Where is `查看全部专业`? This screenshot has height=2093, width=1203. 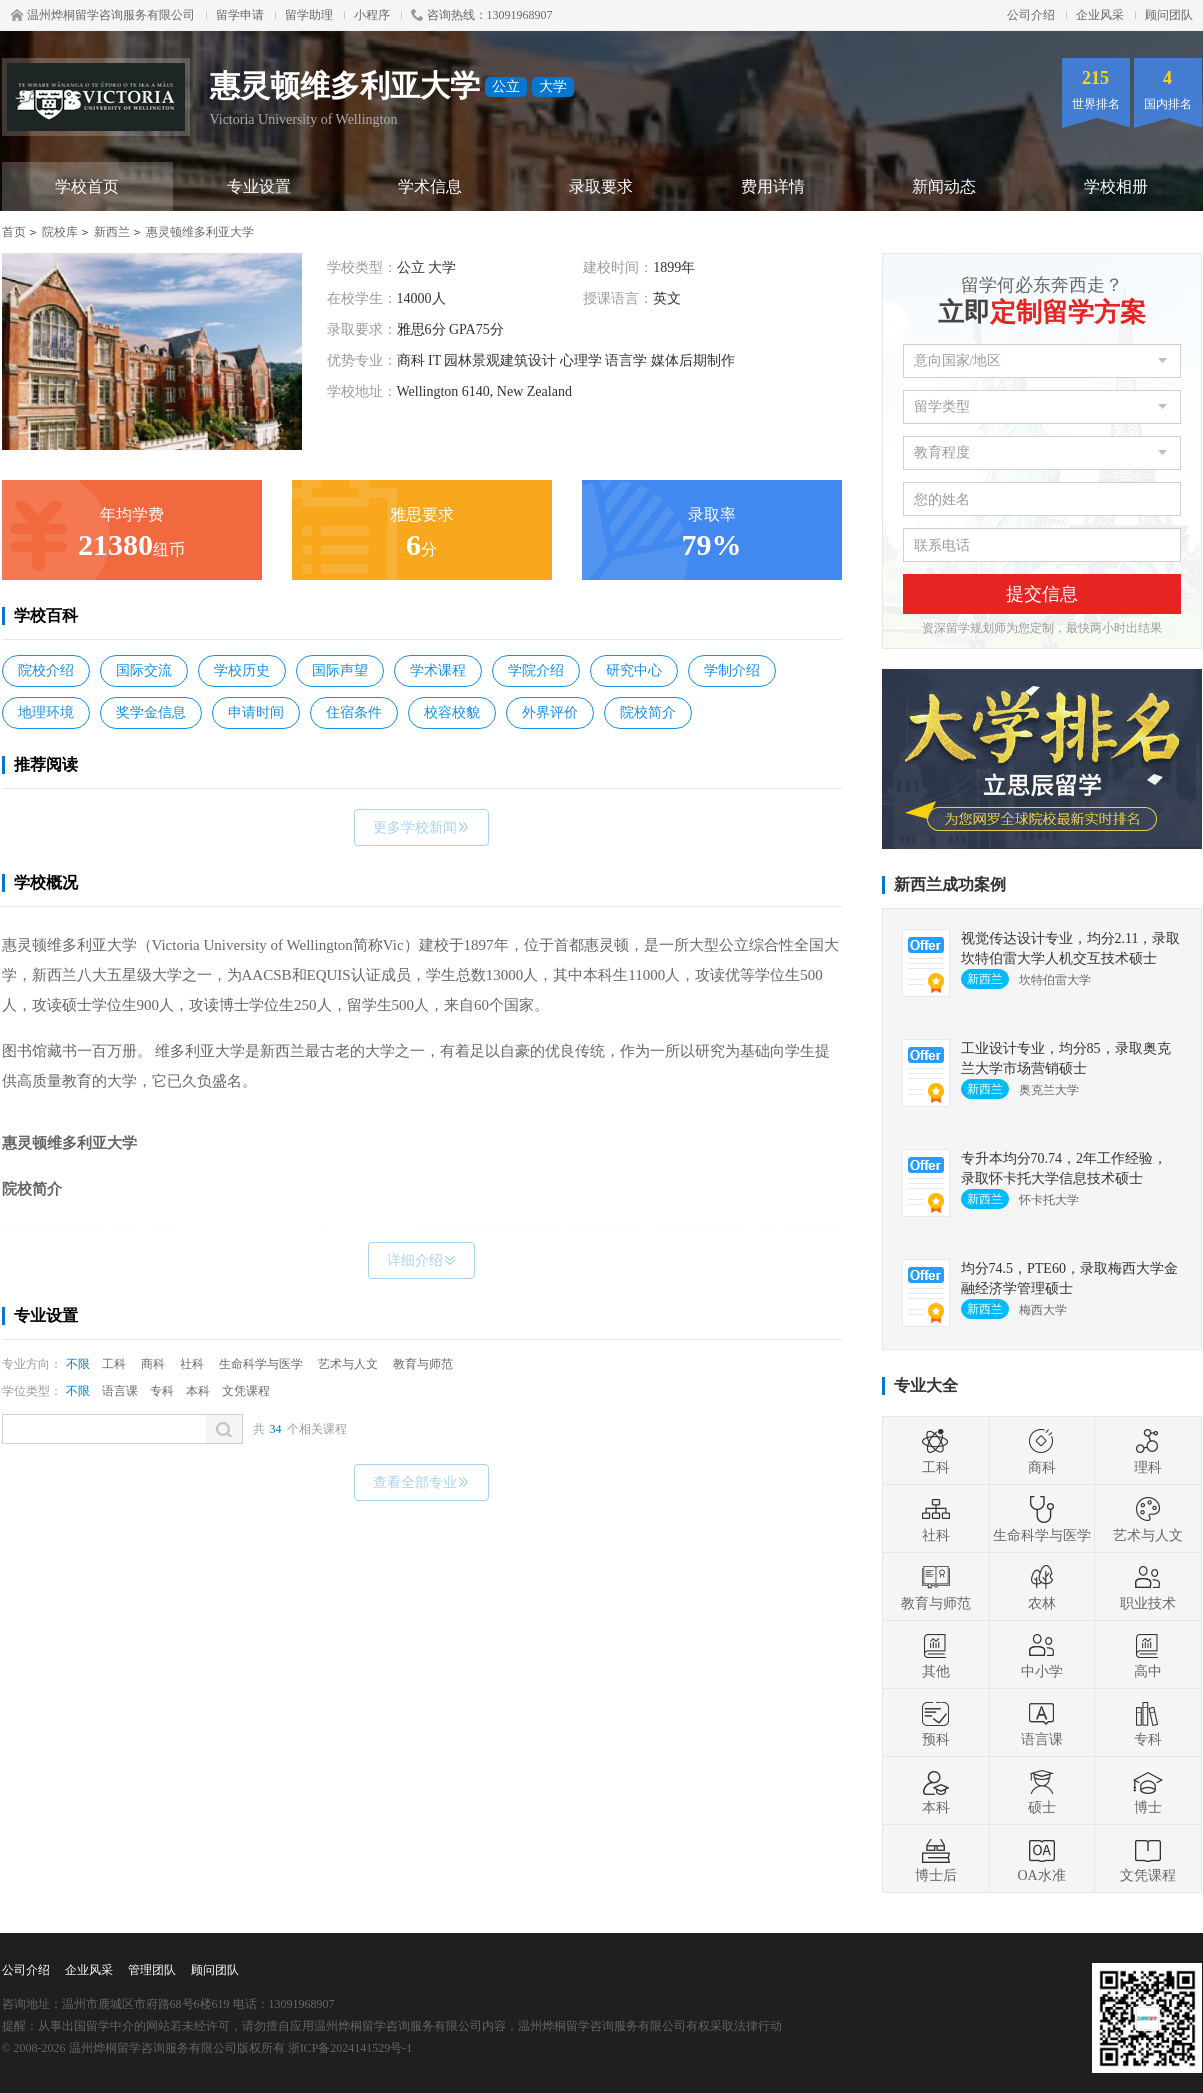 查看全部专业 is located at coordinates (421, 1482).